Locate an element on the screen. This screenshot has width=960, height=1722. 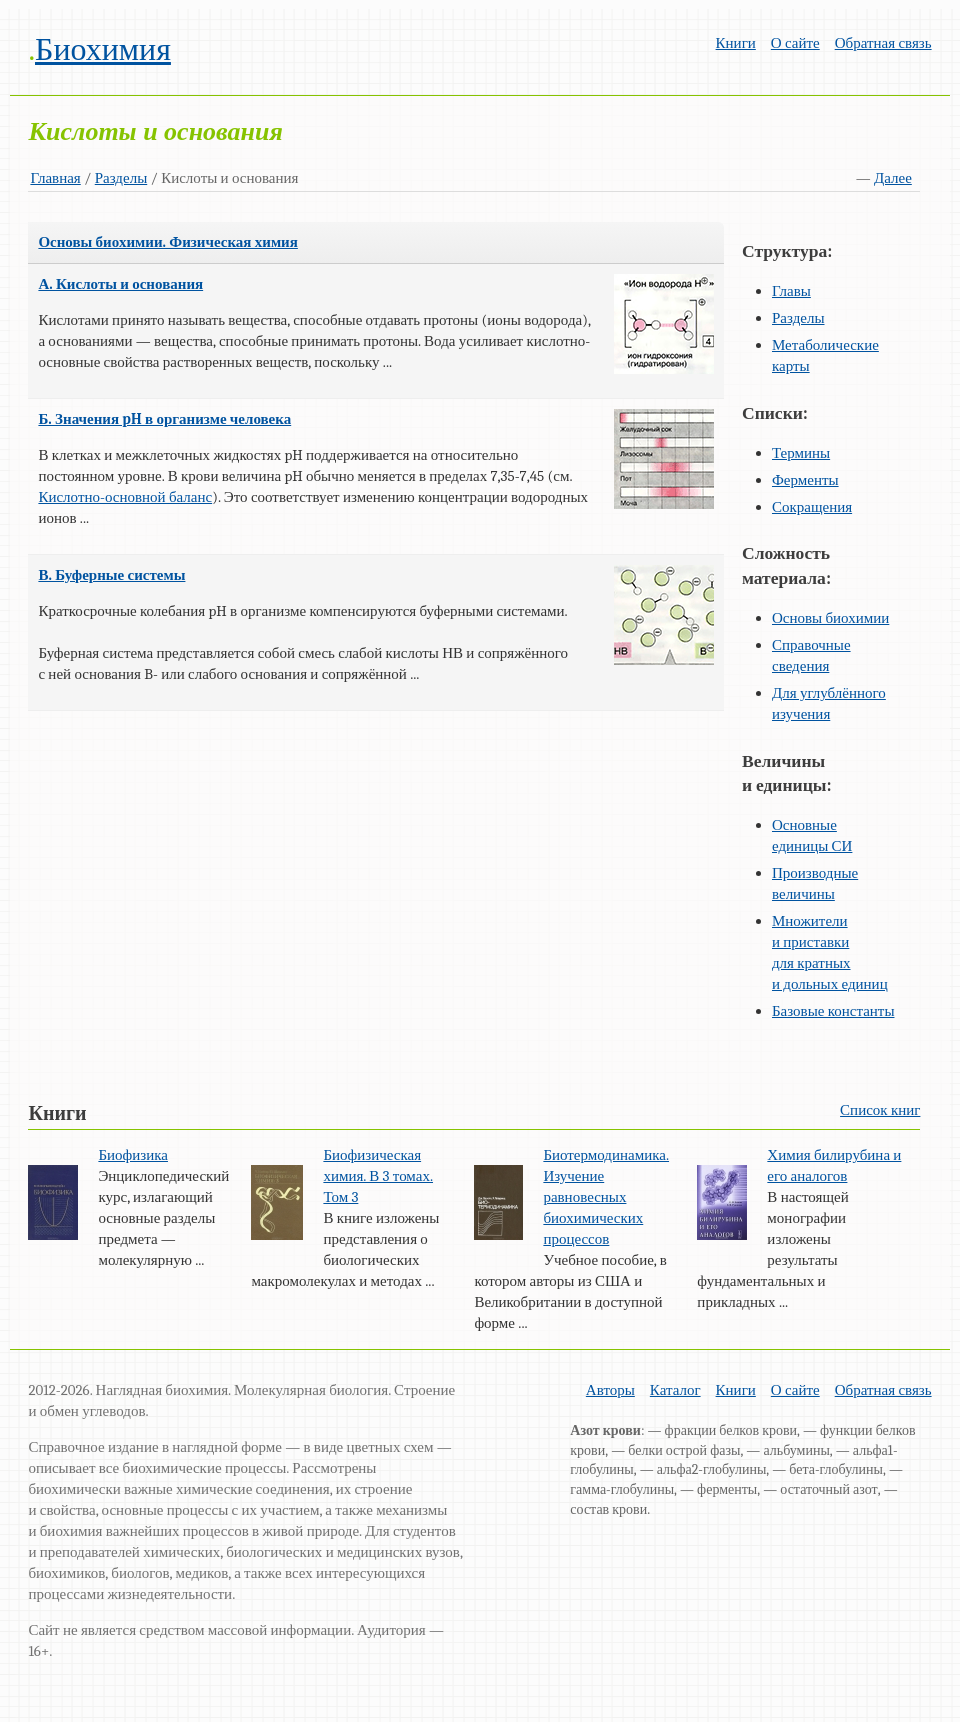
Базовые константы is located at coordinates (833, 1011).